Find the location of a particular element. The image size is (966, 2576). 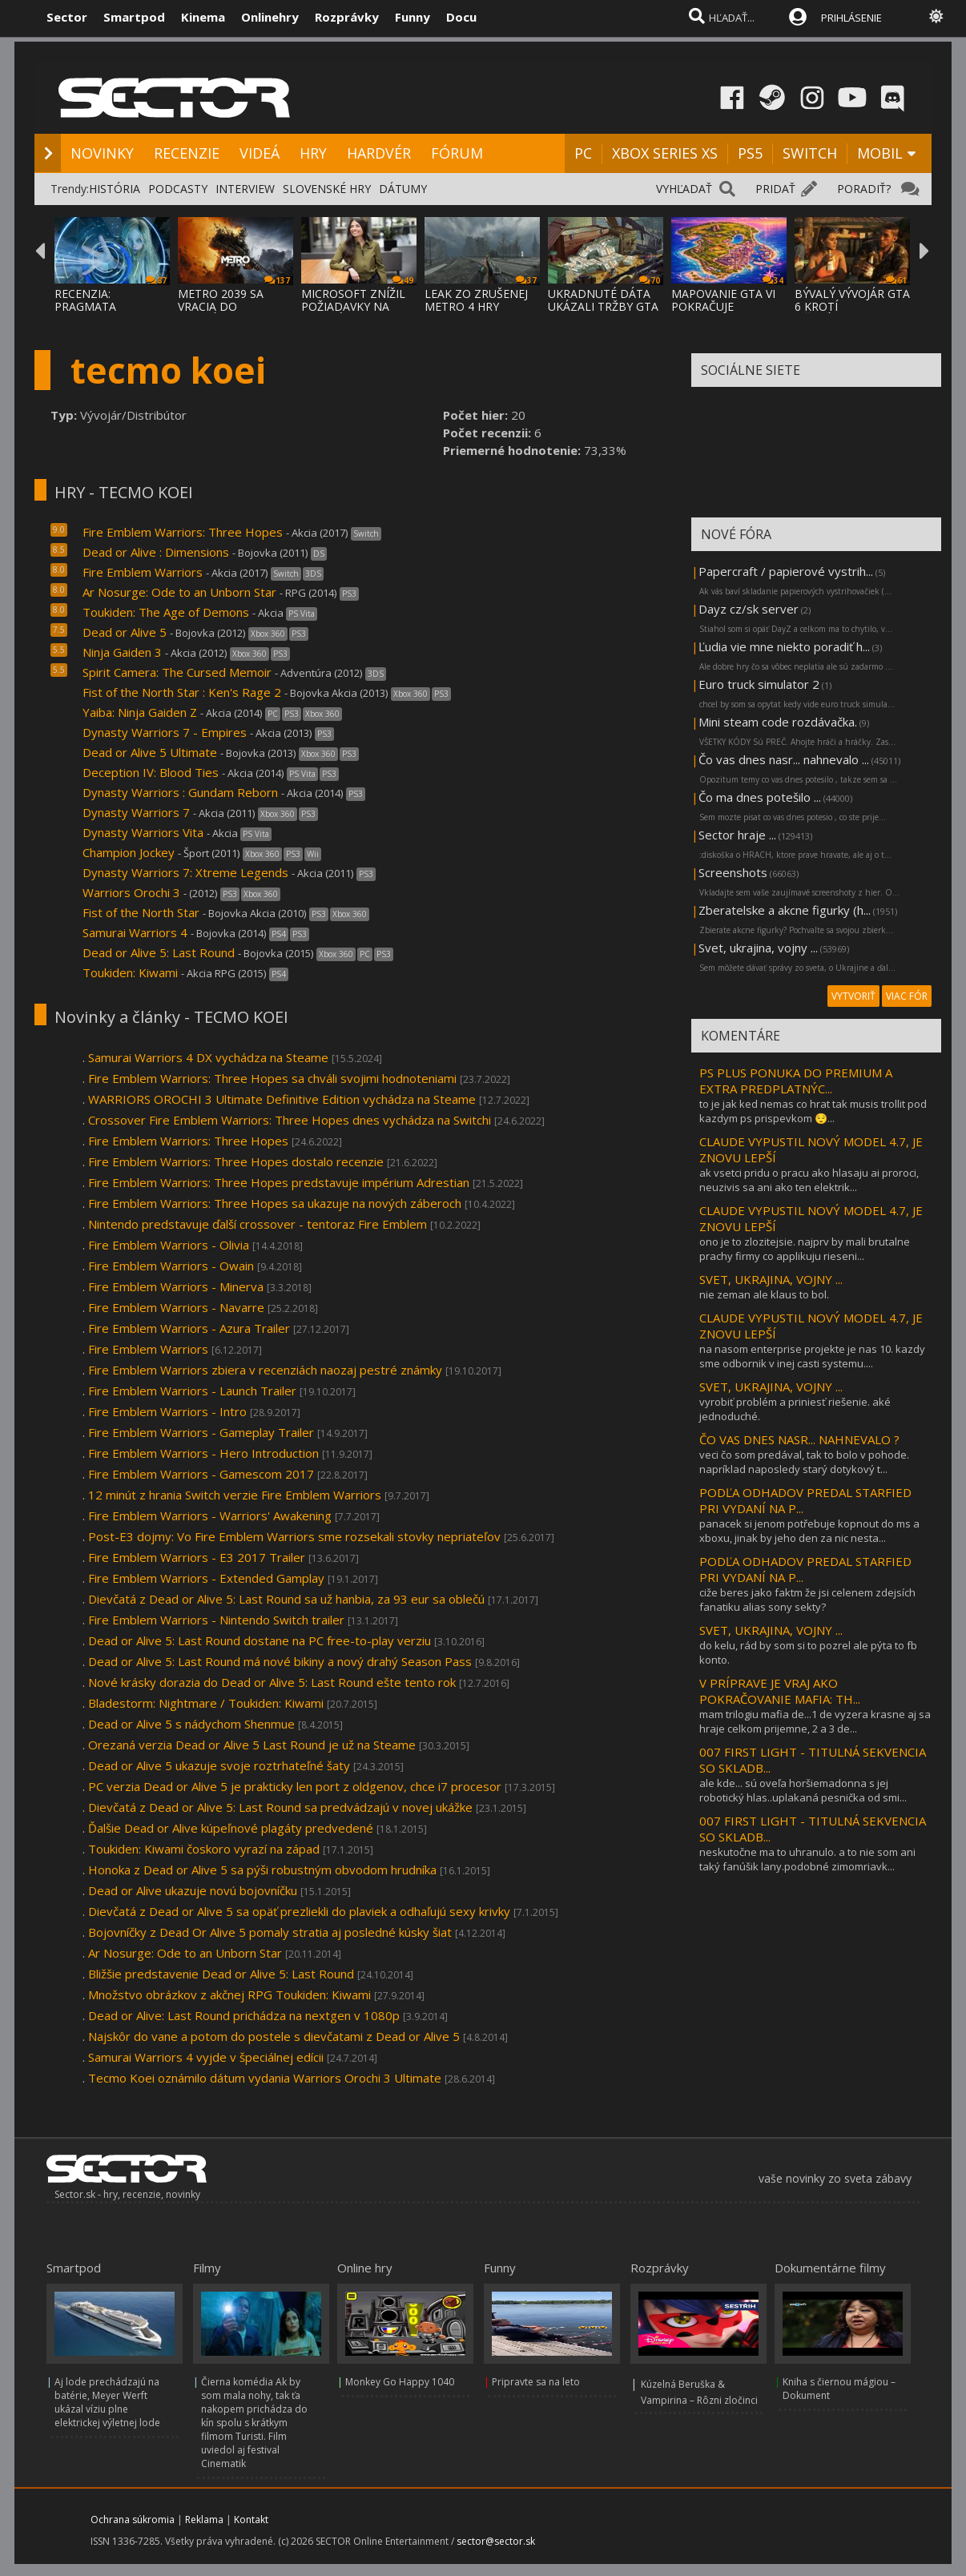

HISTÓRIA is located at coordinates (114, 188).